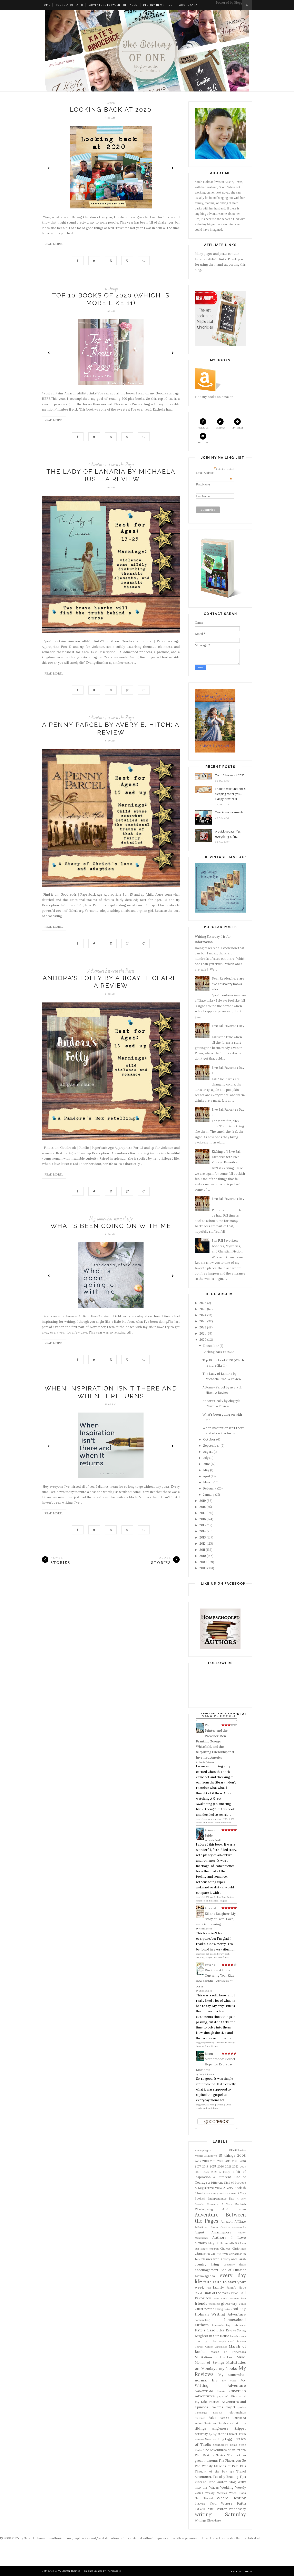 The image size is (294, 2576). What do you see at coordinates (229, 2303) in the screenshot?
I see `giveaway` at bounding box center [229, 2303].